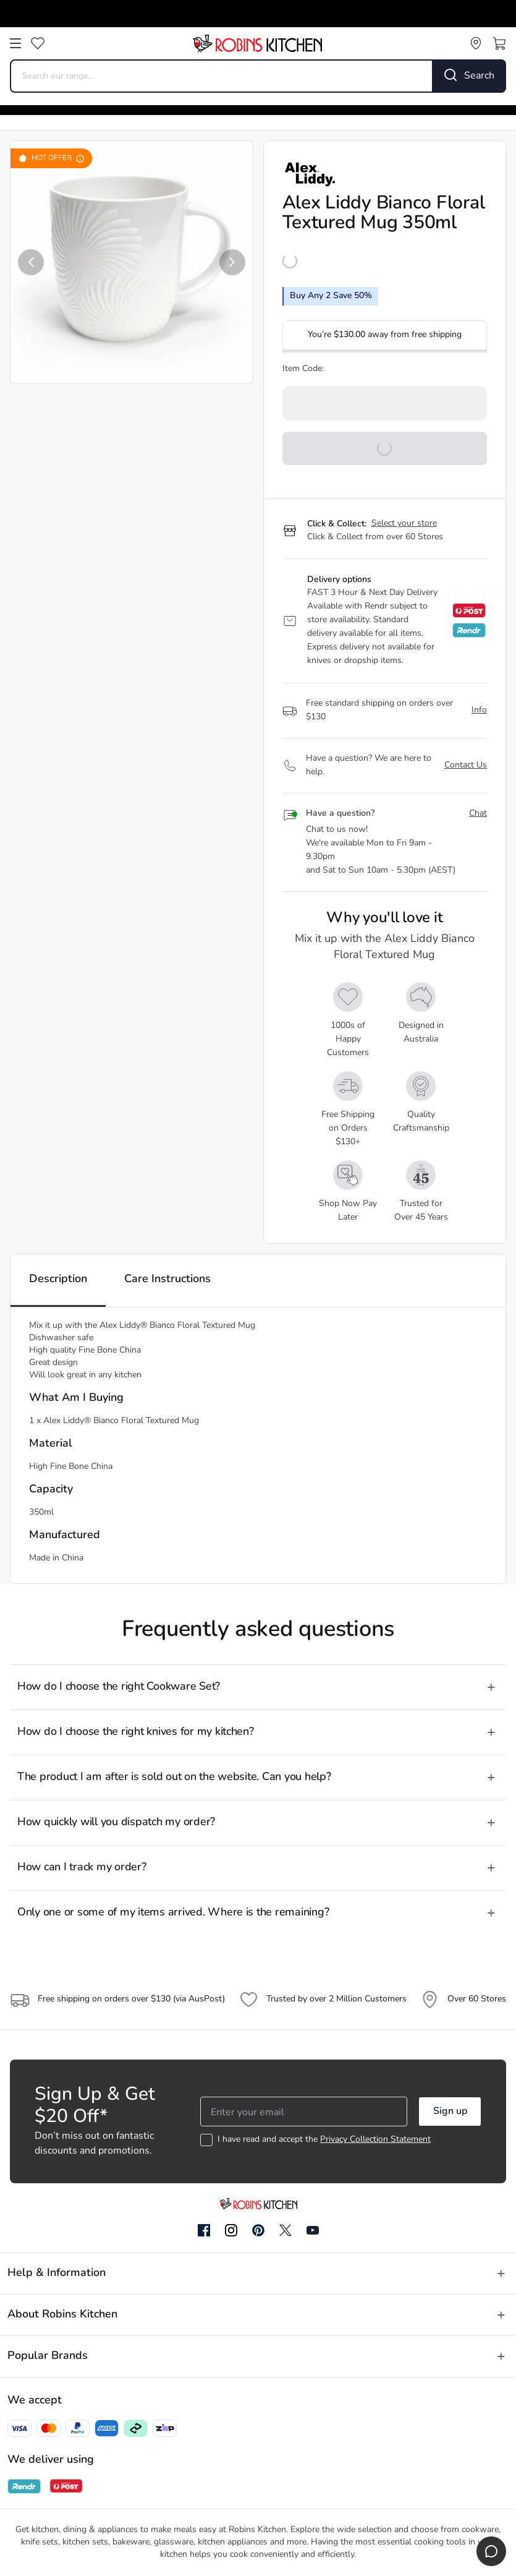  What do you see at coordinates (15, 43) in the screenshot?
I see `[Open menu]` at bounding box center [15, 43].